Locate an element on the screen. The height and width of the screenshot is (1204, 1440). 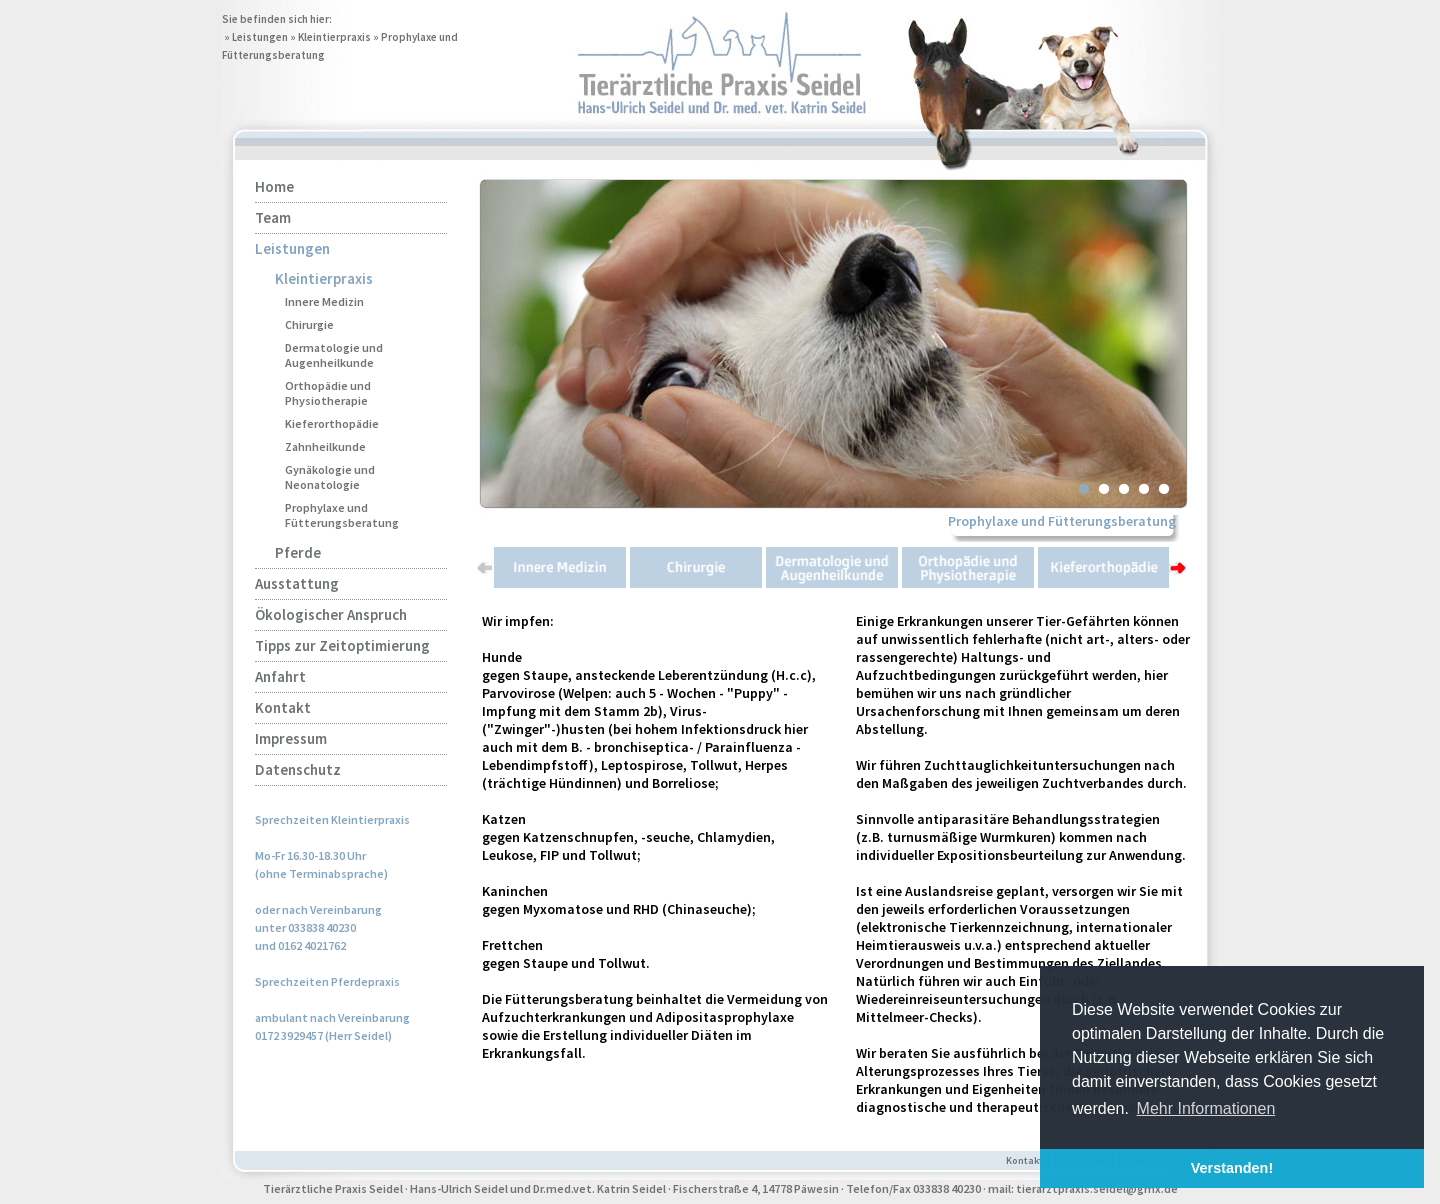
Verstanden! [button] is located at coordinates (1232, 1168).